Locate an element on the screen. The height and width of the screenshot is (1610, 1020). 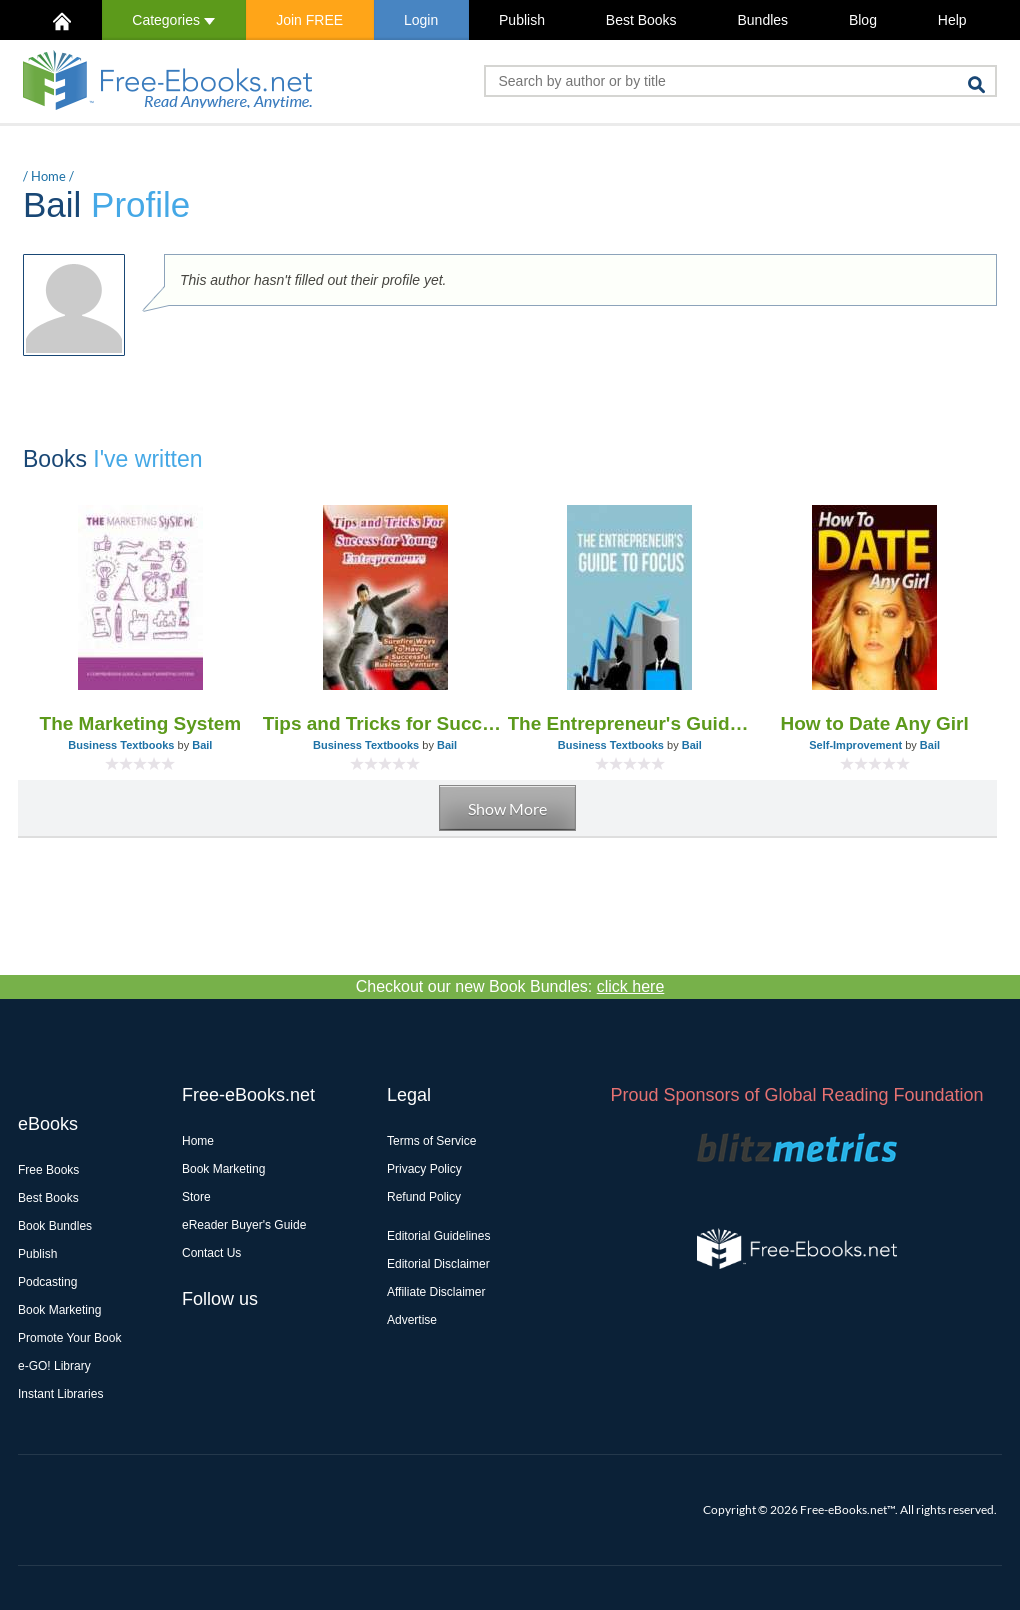
Home is located at coordinates (48, 176).